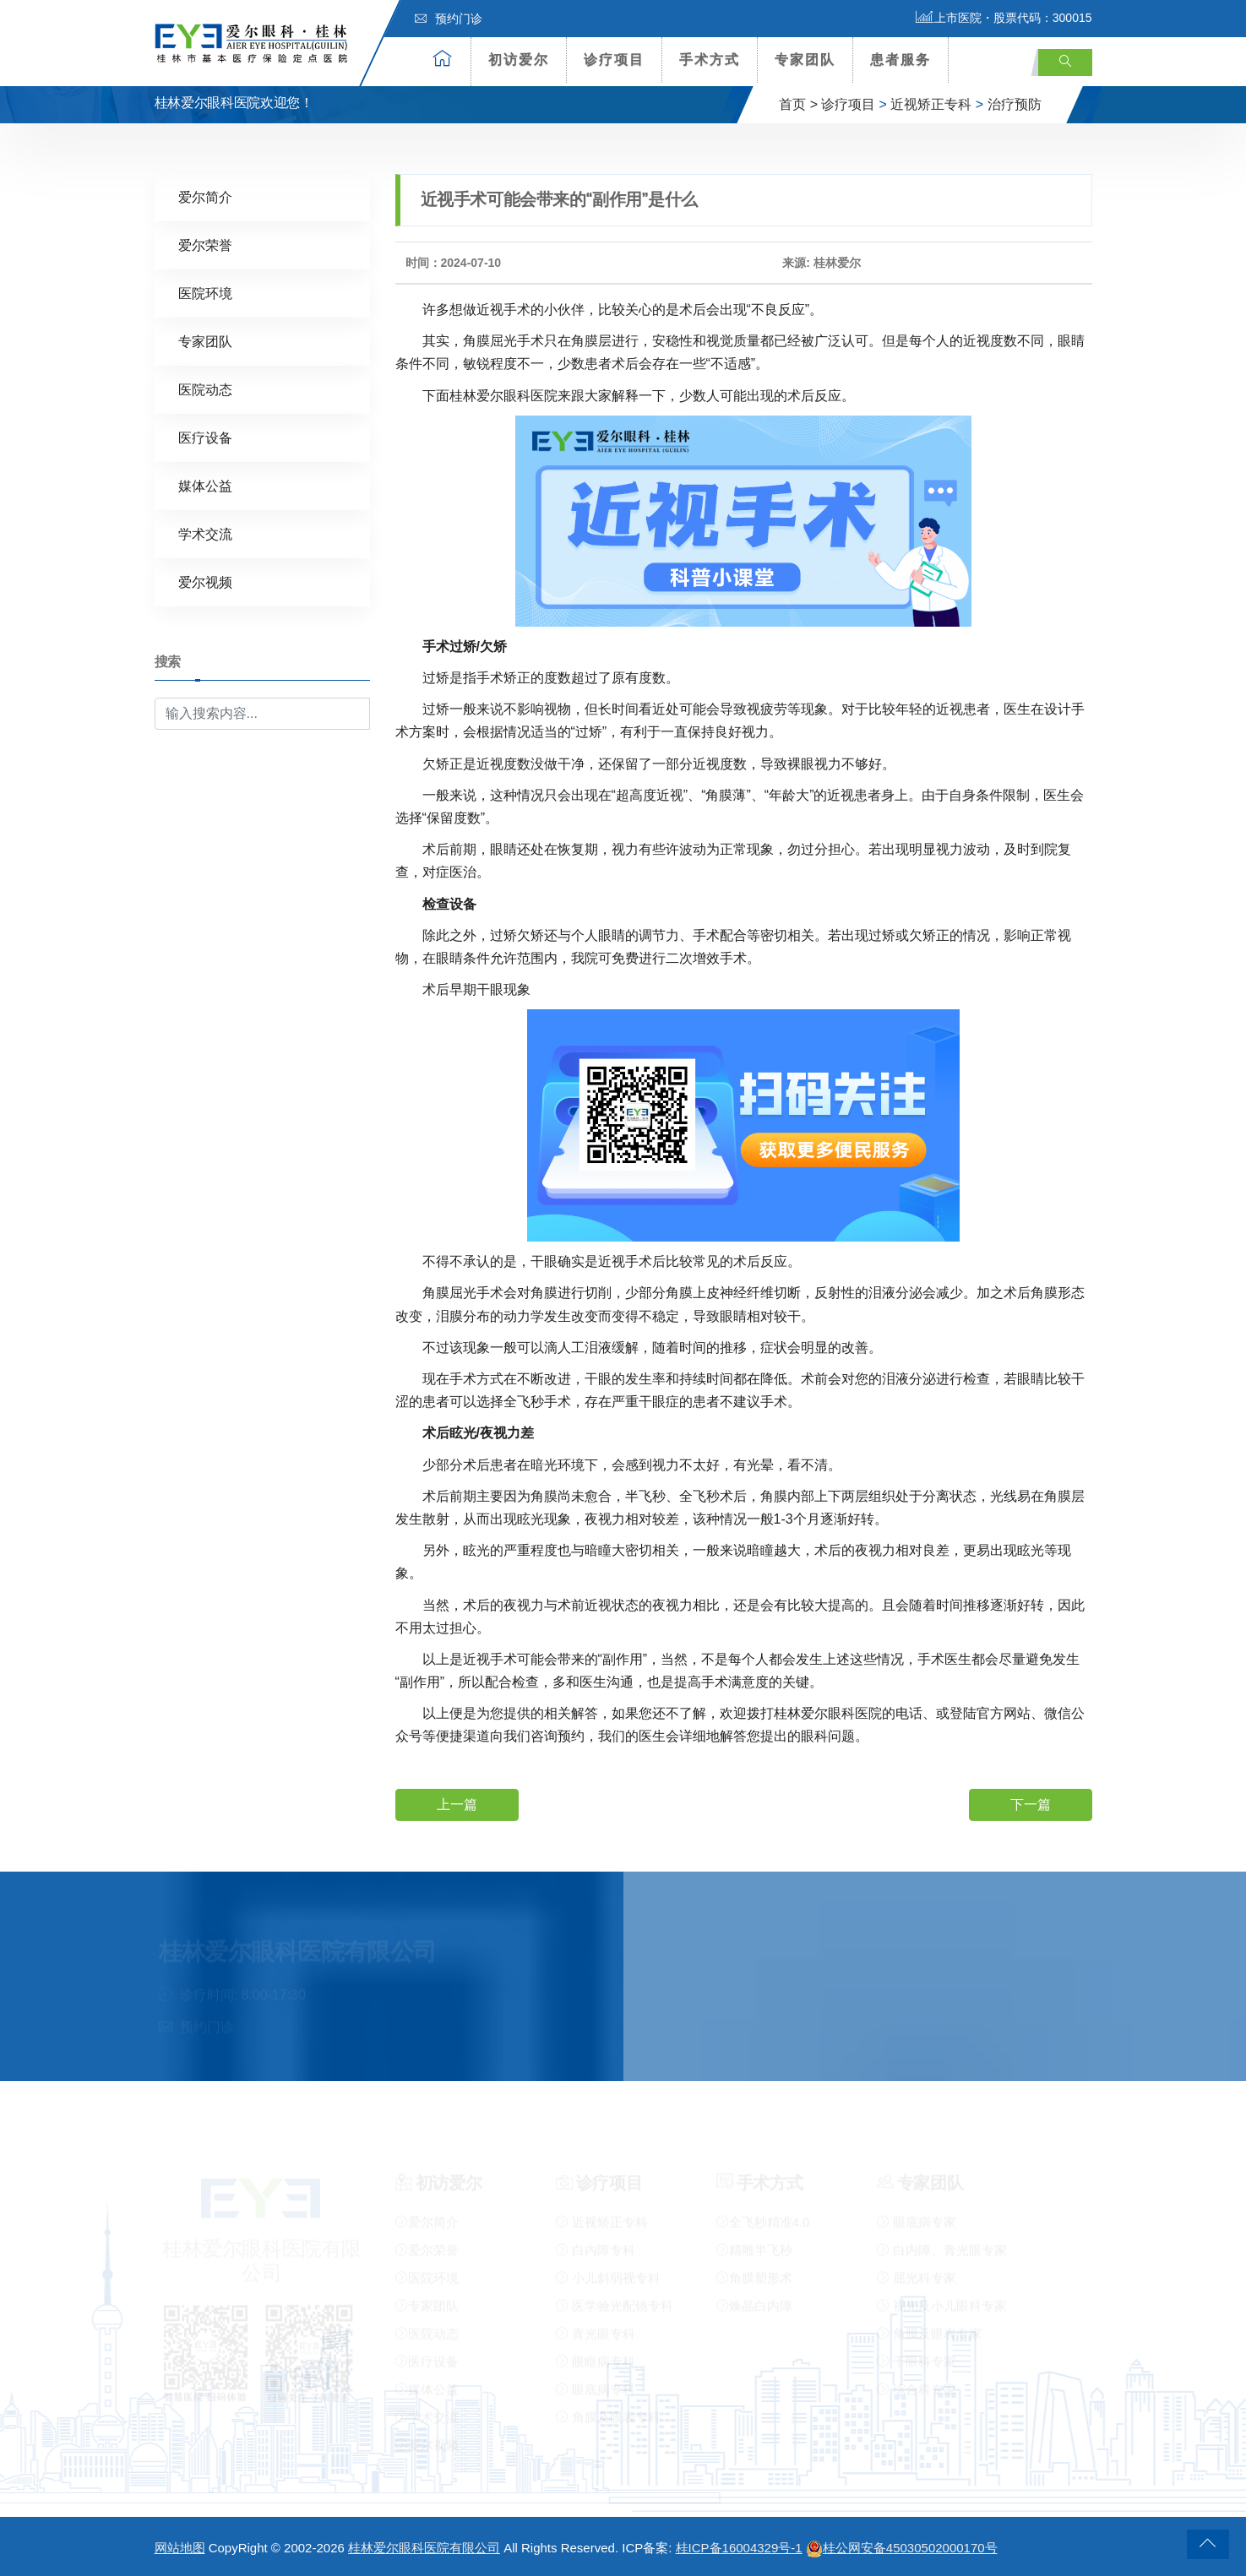 The width and height of the screenshot is (1246, 2576). Describe the element at coordinates (457, 1803) in the screenshot. I see `上一篇` at that location.